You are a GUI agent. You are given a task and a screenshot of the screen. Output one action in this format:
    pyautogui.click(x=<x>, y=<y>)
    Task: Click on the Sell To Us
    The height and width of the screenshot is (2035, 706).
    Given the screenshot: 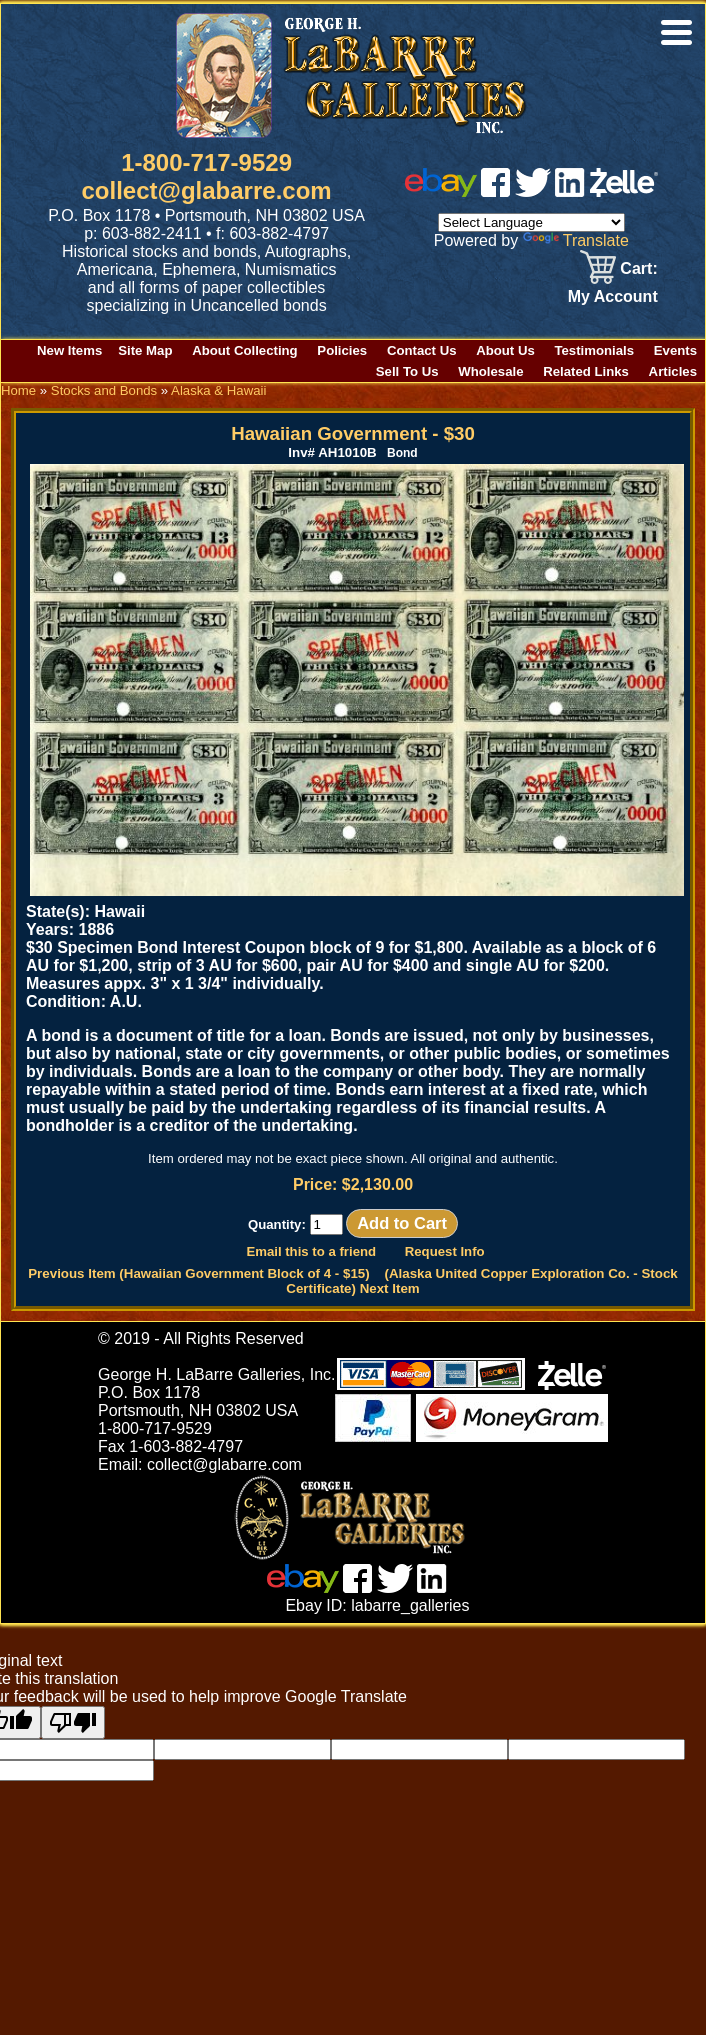 What is the action you would take?
    pyautogui.click(x=407, y=371)
    